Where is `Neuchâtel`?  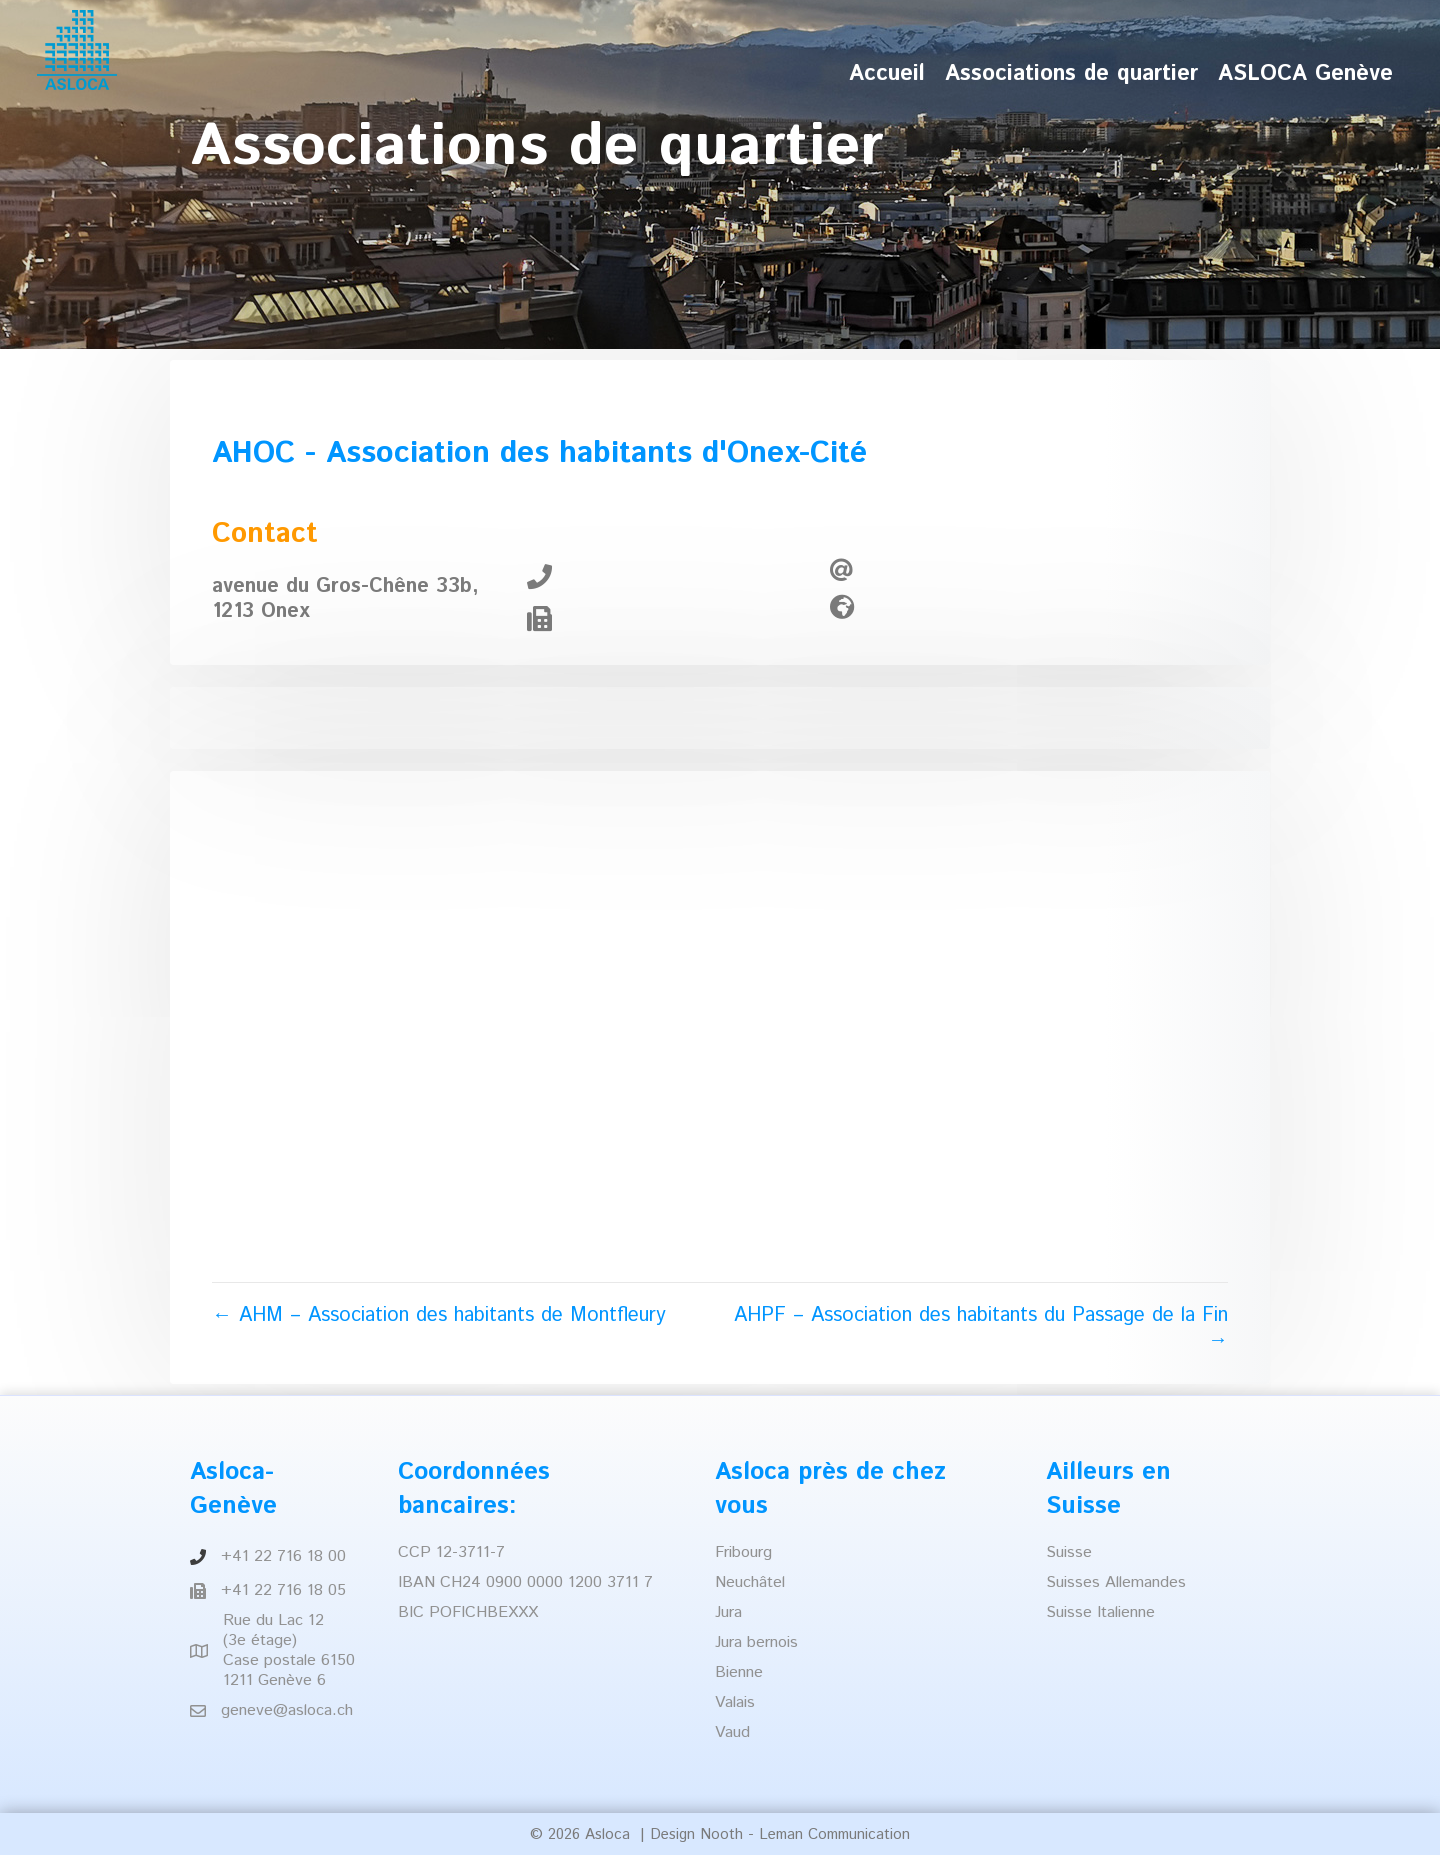 Neuchâtel is located at coordinates (750, 1582).